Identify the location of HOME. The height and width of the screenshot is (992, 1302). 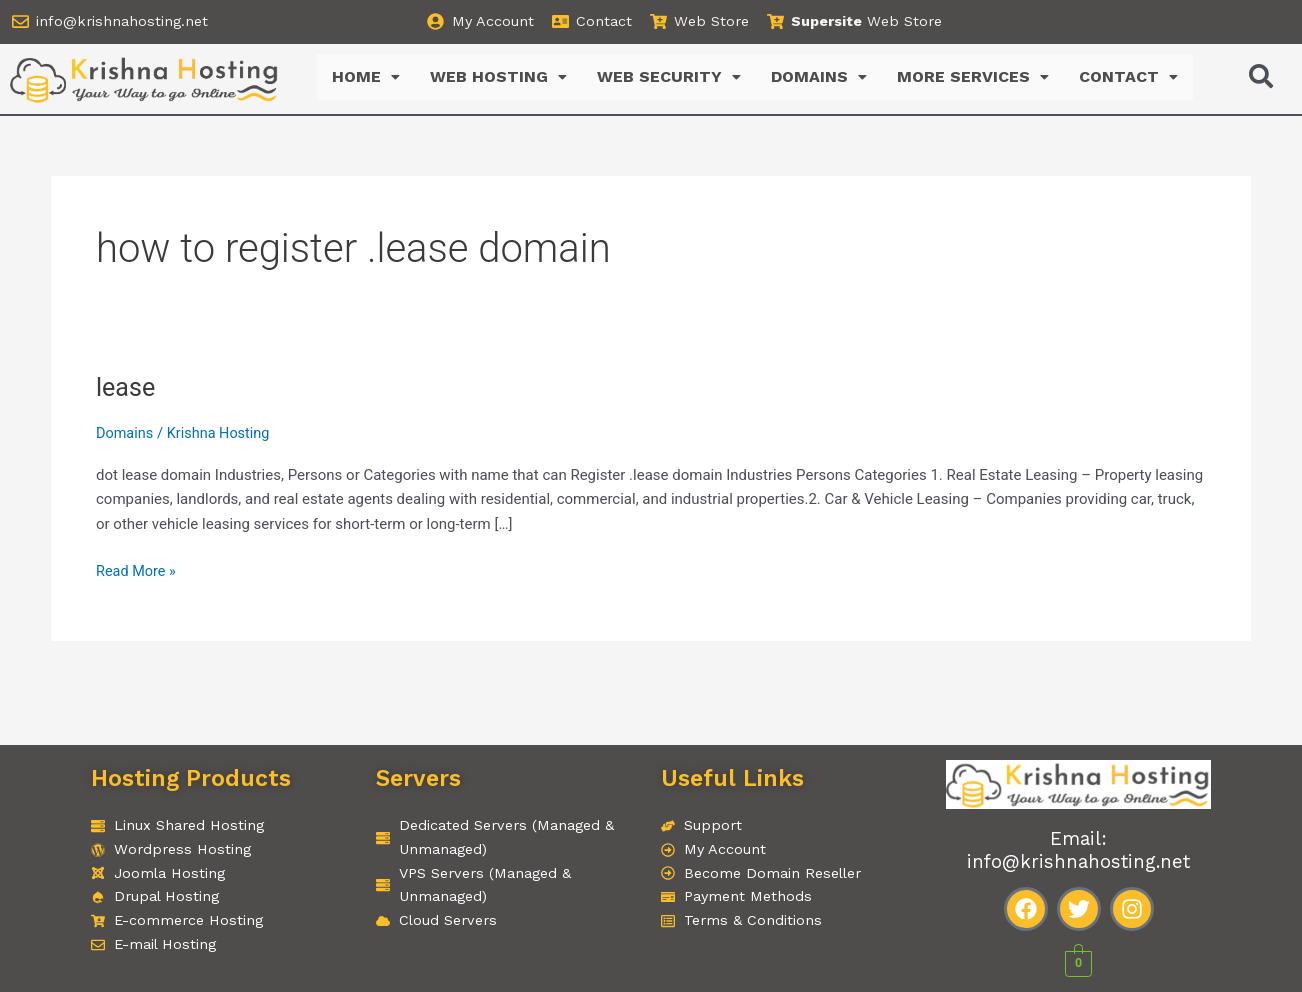
(366, 77).